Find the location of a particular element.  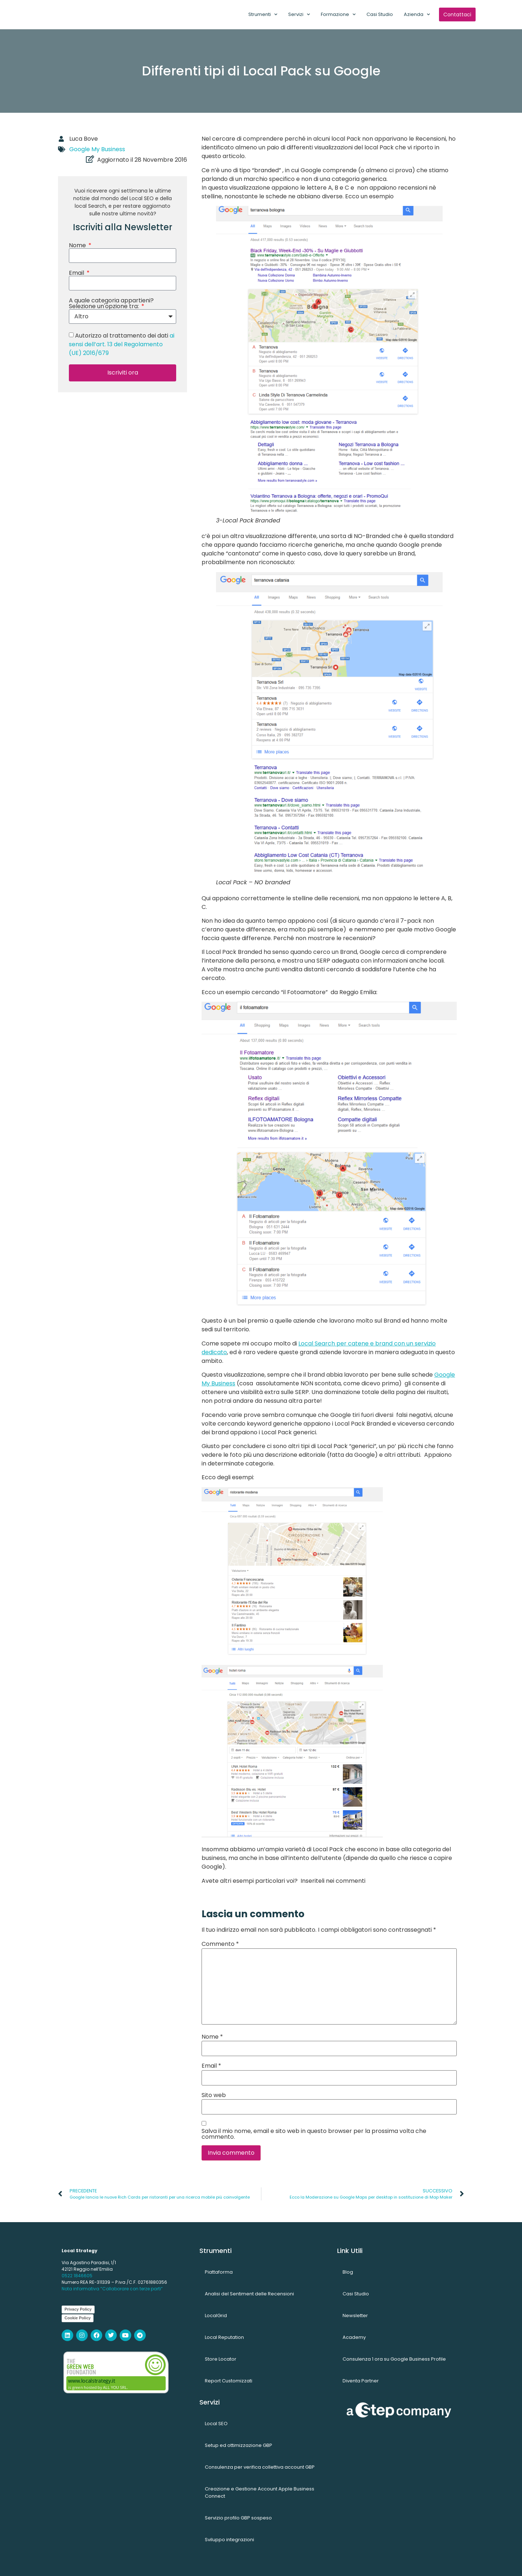

Blog is located at coordinates (348, 2272).